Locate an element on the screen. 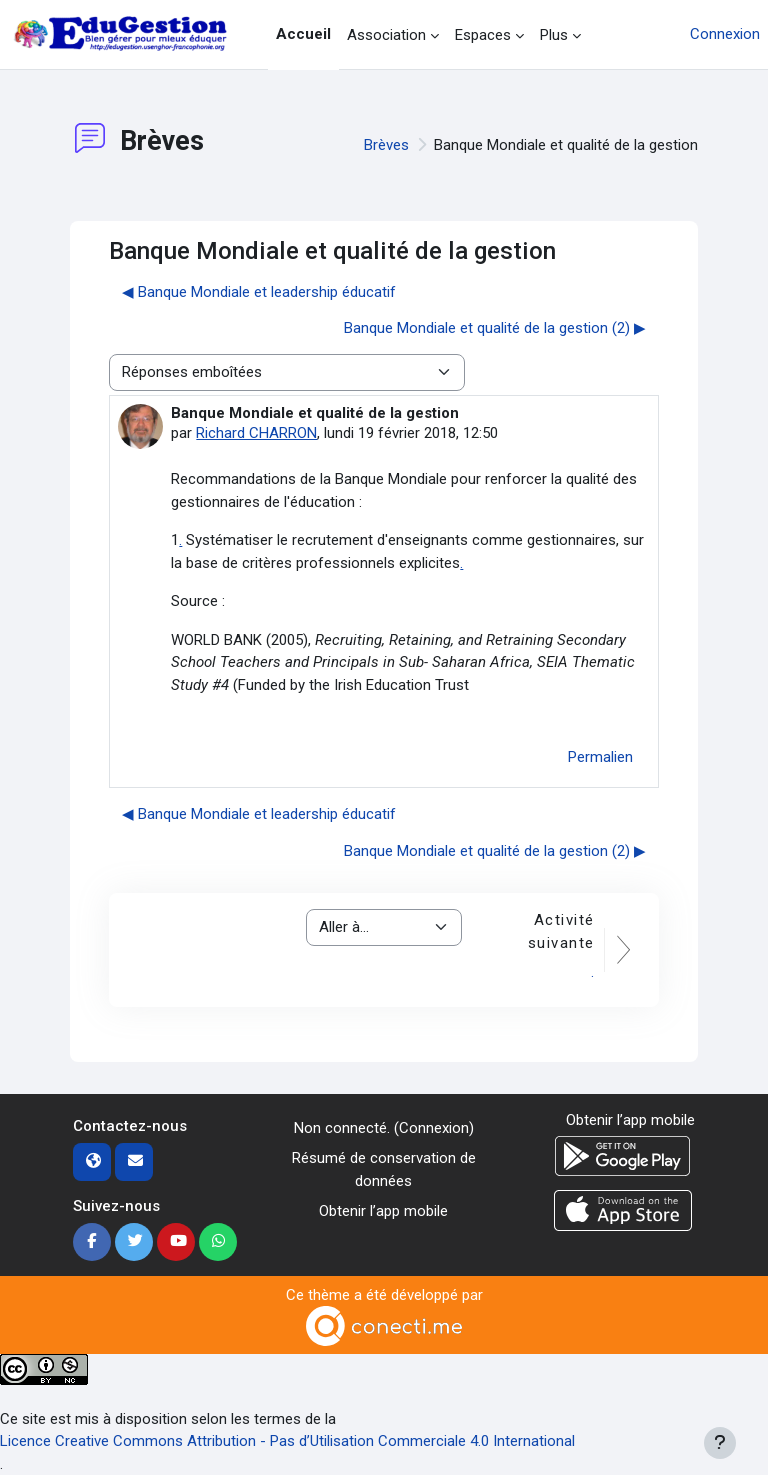  [Afficher le pied de page] is located at coordinates (720, 1443).